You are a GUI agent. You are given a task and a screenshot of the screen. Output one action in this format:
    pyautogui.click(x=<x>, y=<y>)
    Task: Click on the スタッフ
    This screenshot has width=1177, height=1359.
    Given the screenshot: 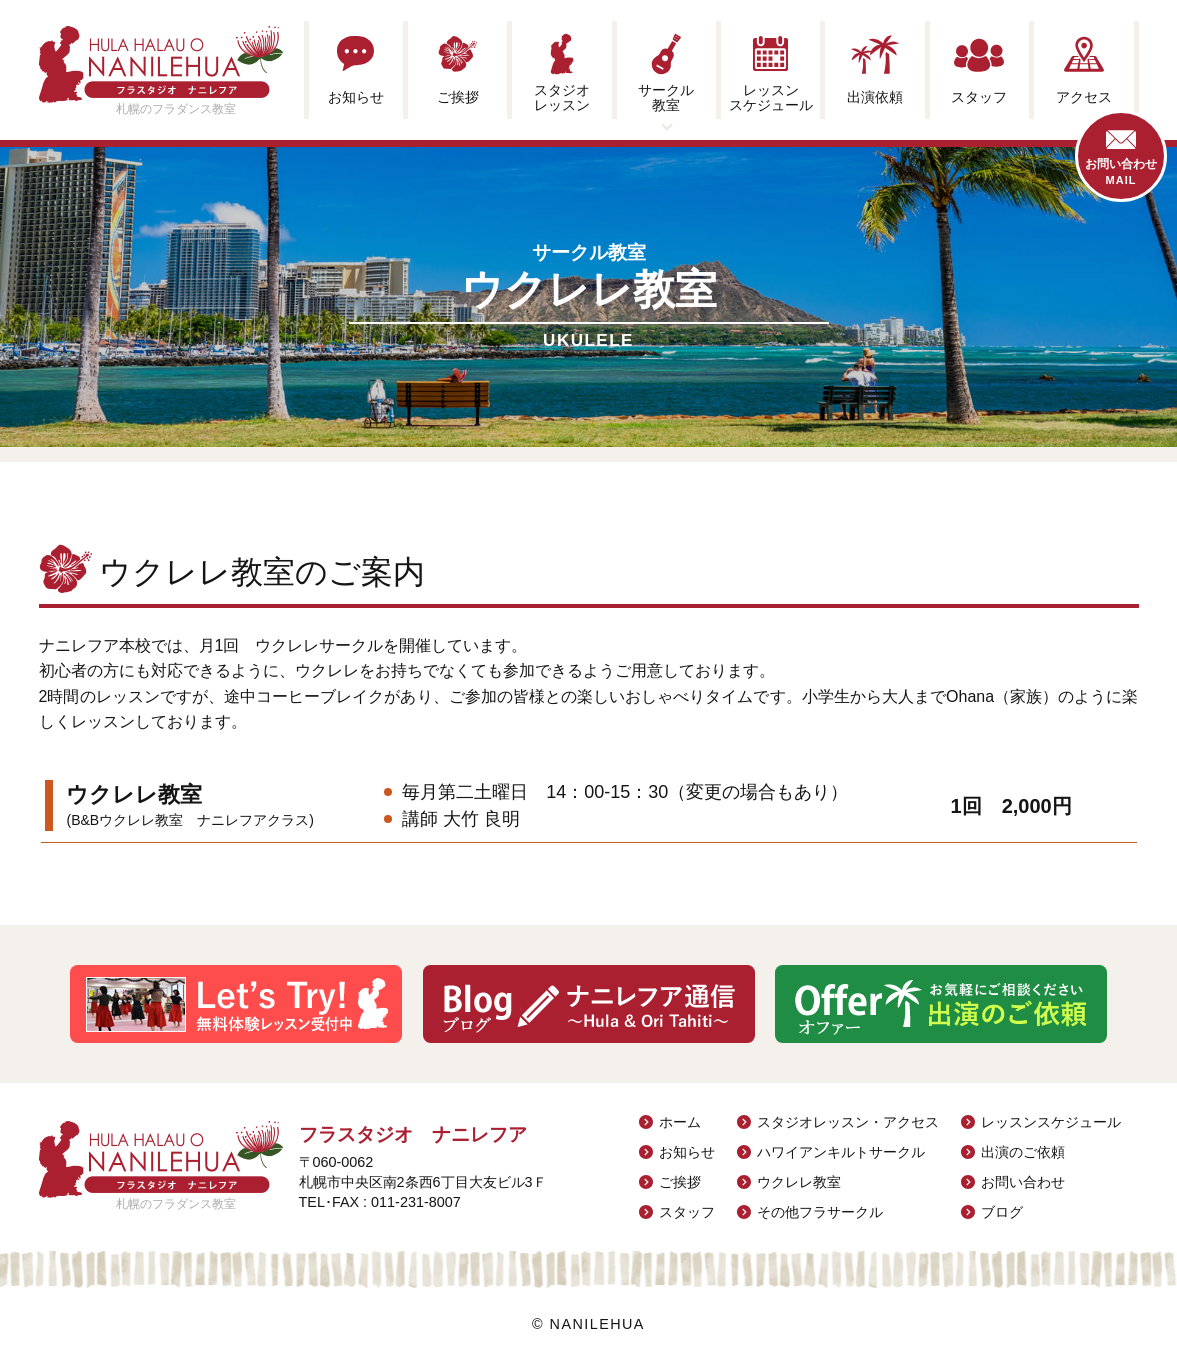 What is the action you would take?
    pyautogui.click(x=687, y=1212)
    